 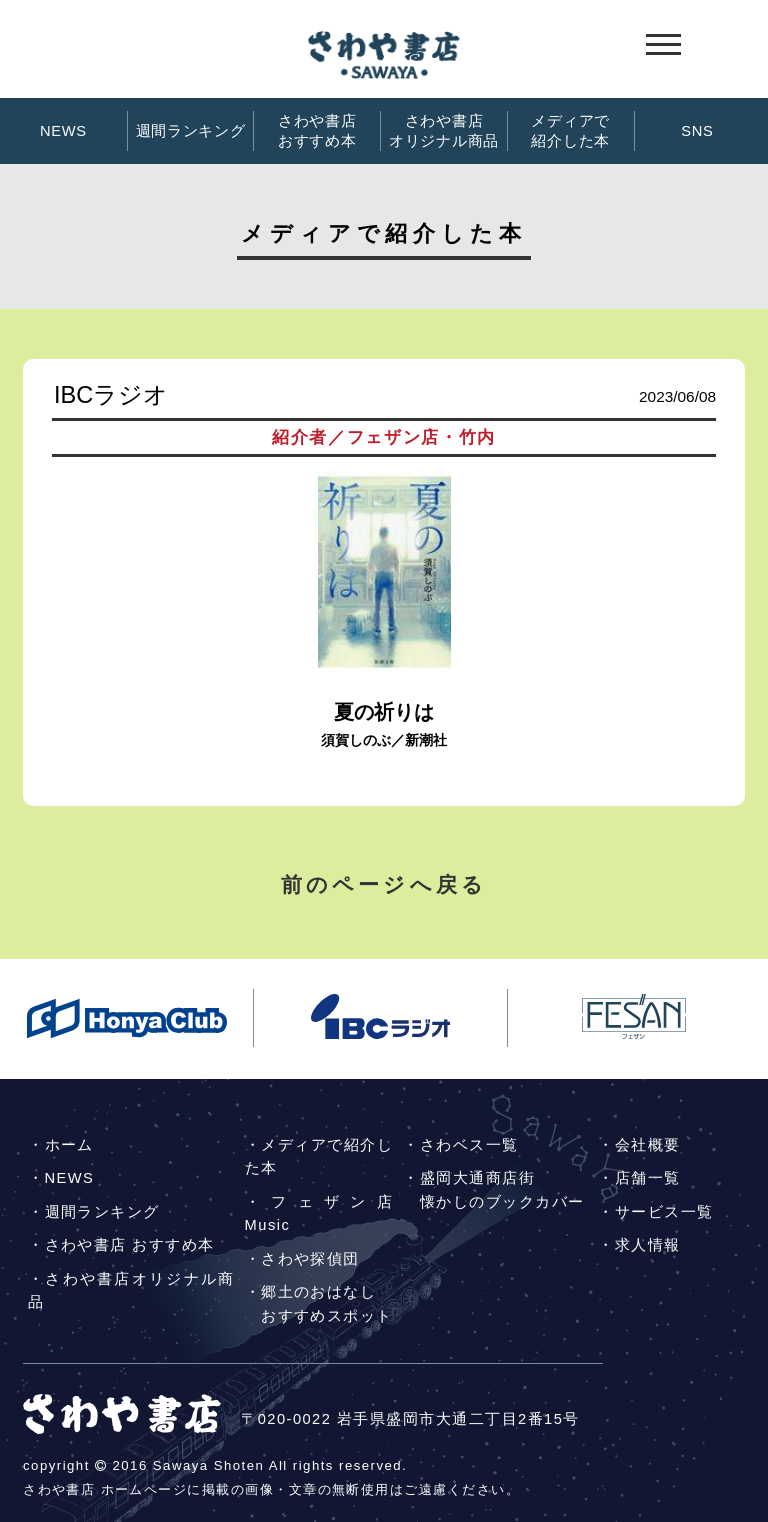 I want to click on 店舗一覧, so click(x=648, y=1178).